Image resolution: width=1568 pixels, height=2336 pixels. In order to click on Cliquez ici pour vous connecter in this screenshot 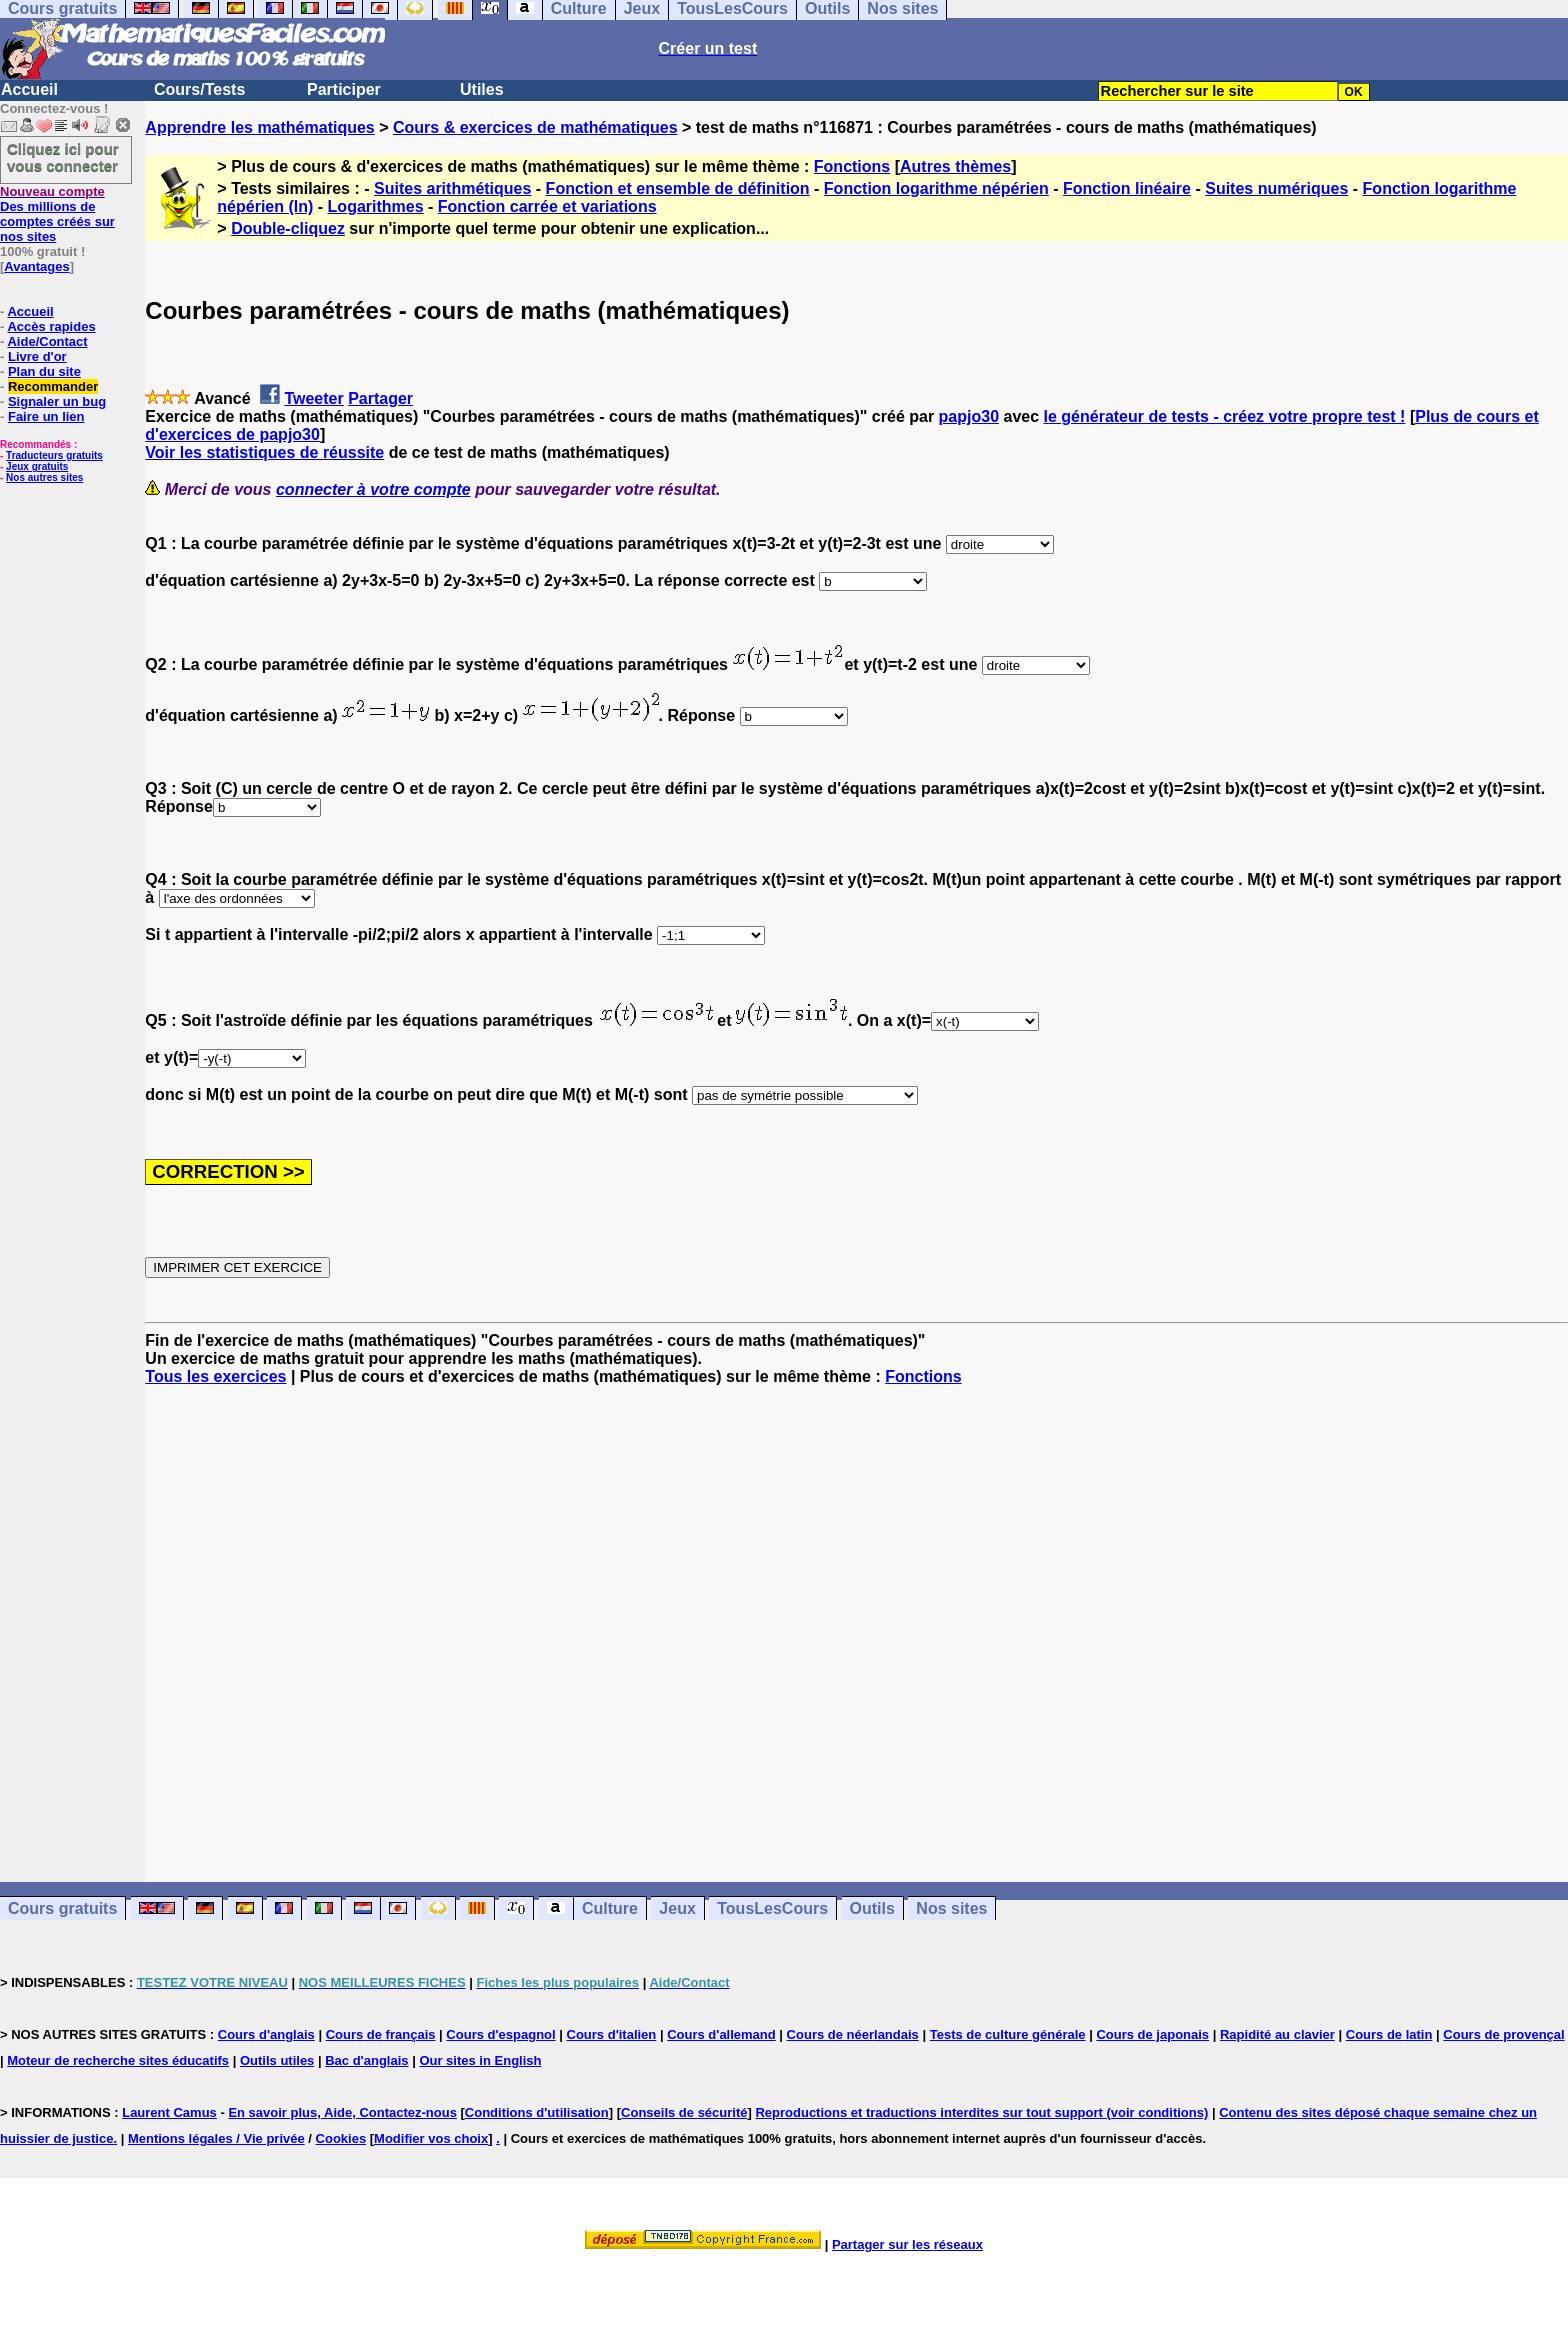, I will do `click(63, 157)`.